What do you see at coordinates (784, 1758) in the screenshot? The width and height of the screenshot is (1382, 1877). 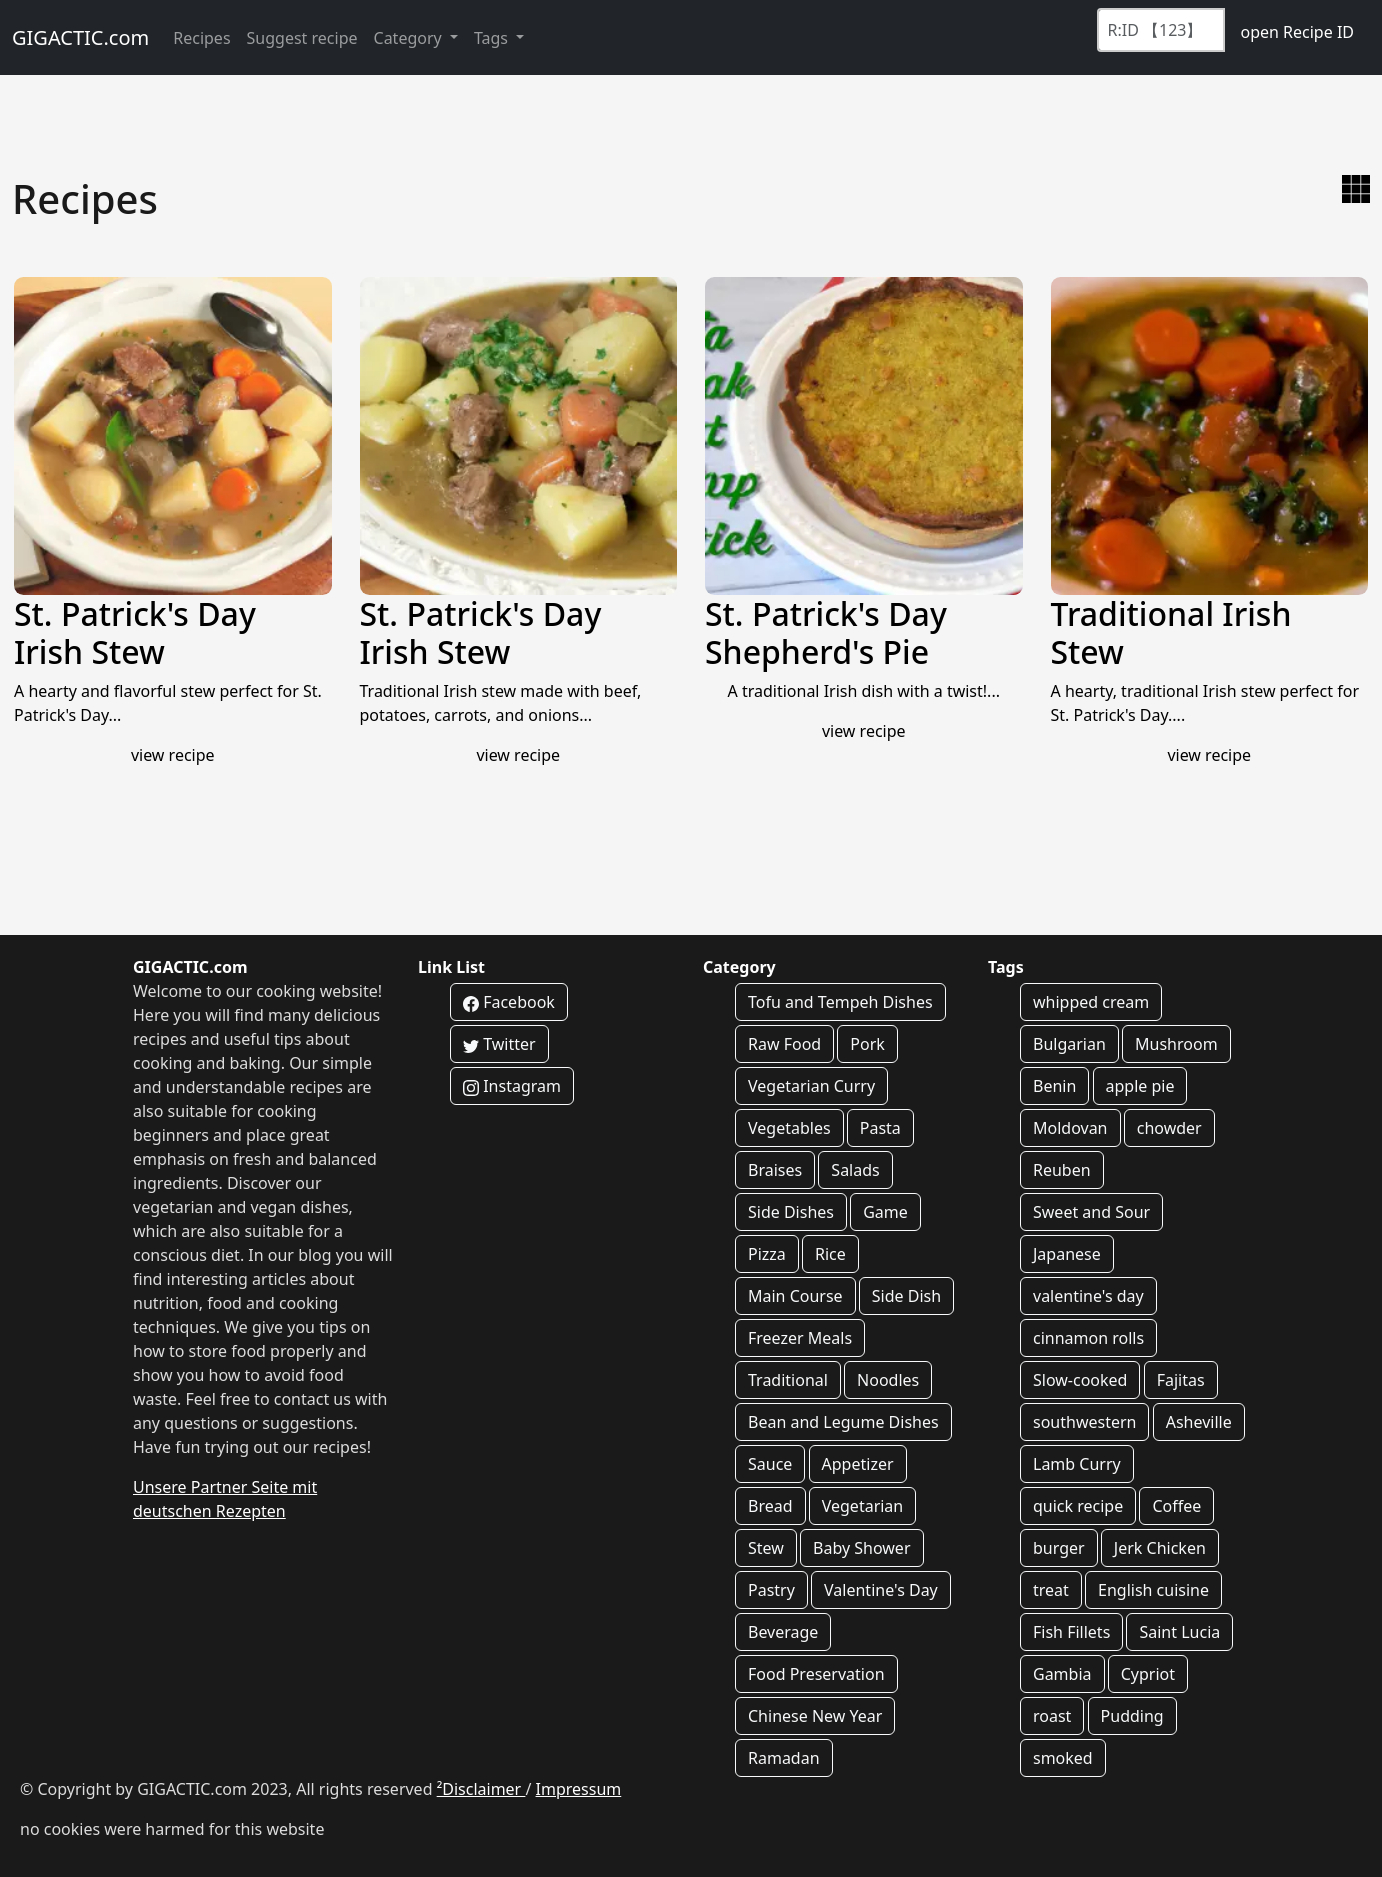 I see `Ramadan` at bounding box center [784, 1758].